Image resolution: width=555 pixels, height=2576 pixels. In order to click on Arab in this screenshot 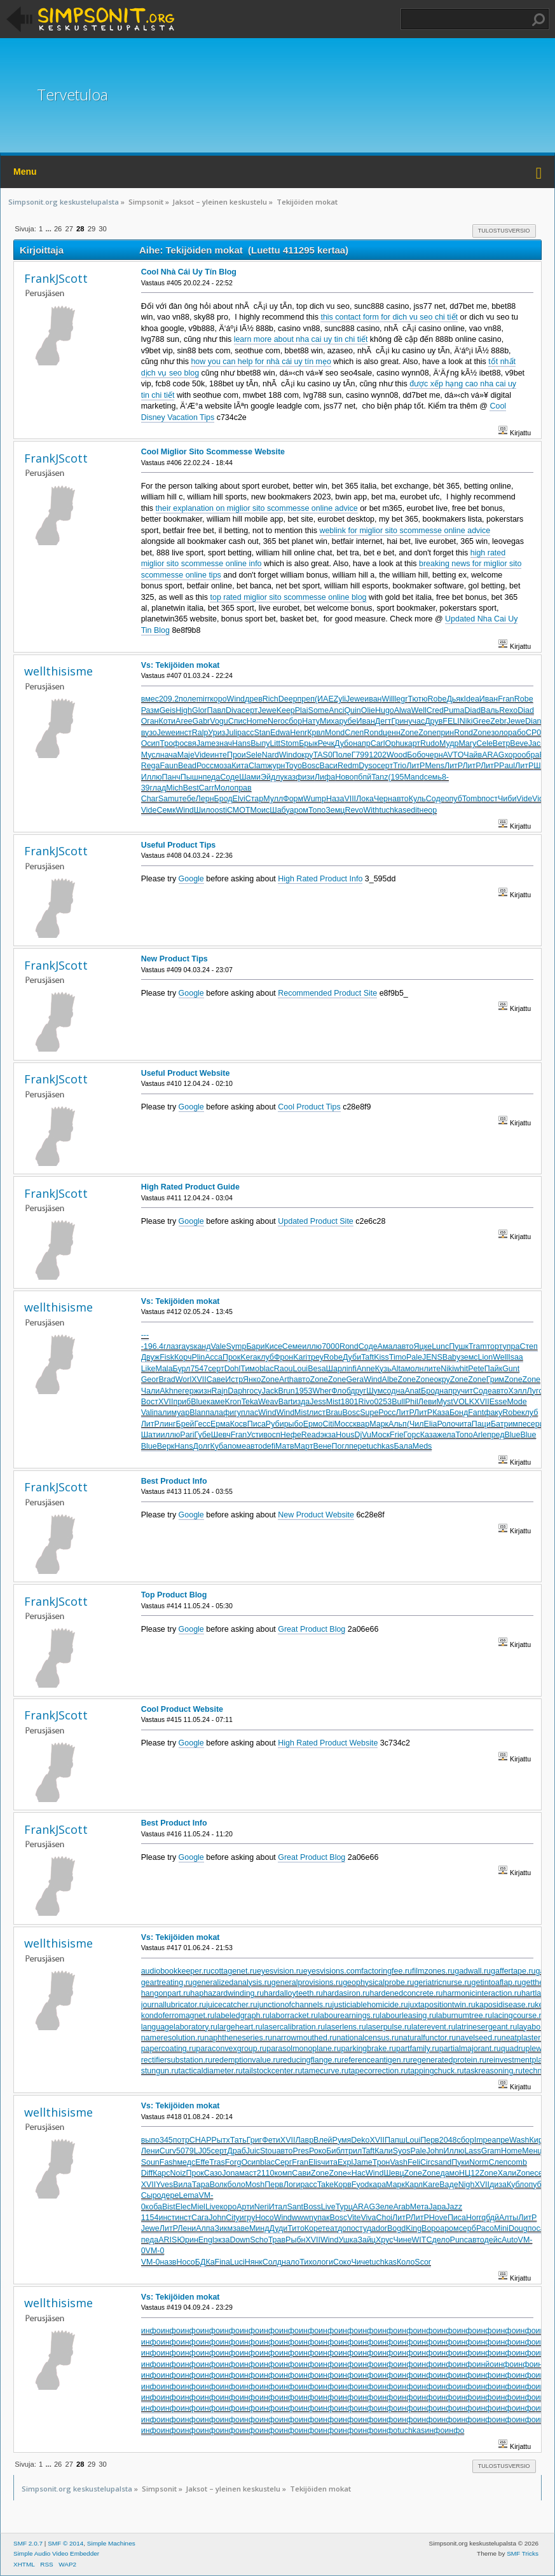, I will do `click(401, 2206)`.